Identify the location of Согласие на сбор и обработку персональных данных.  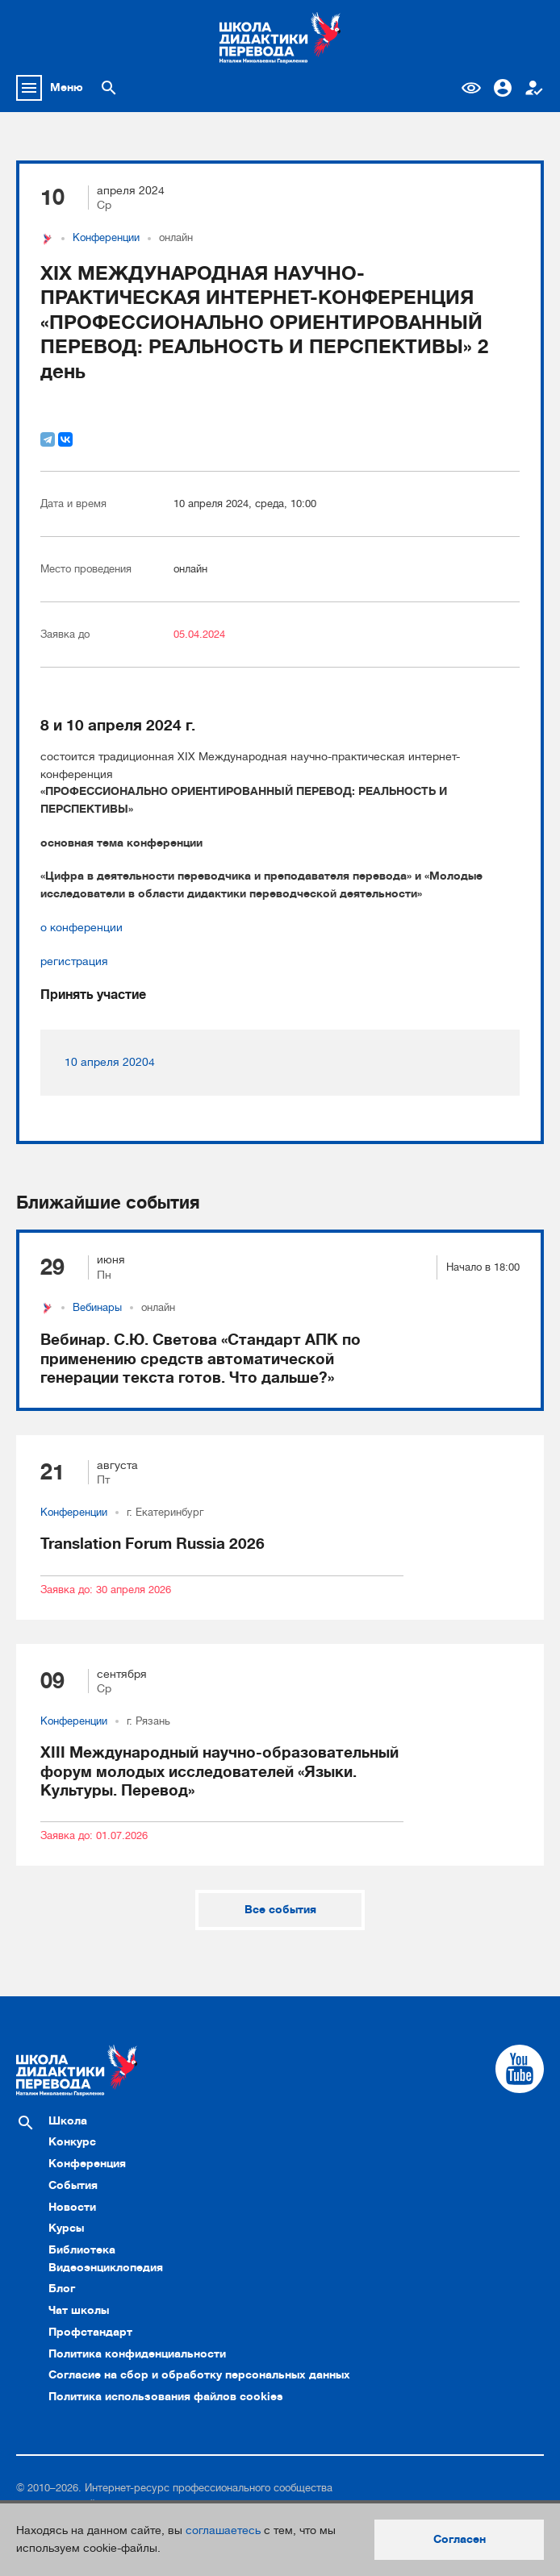
(199, 2374).